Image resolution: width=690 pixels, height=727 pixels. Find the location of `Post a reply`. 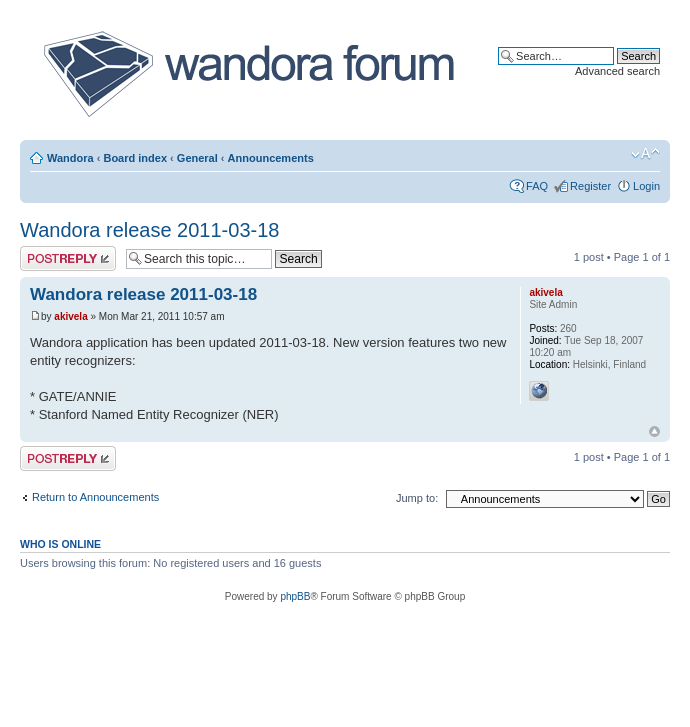

Post a reply is located at coordinates (68, 258).